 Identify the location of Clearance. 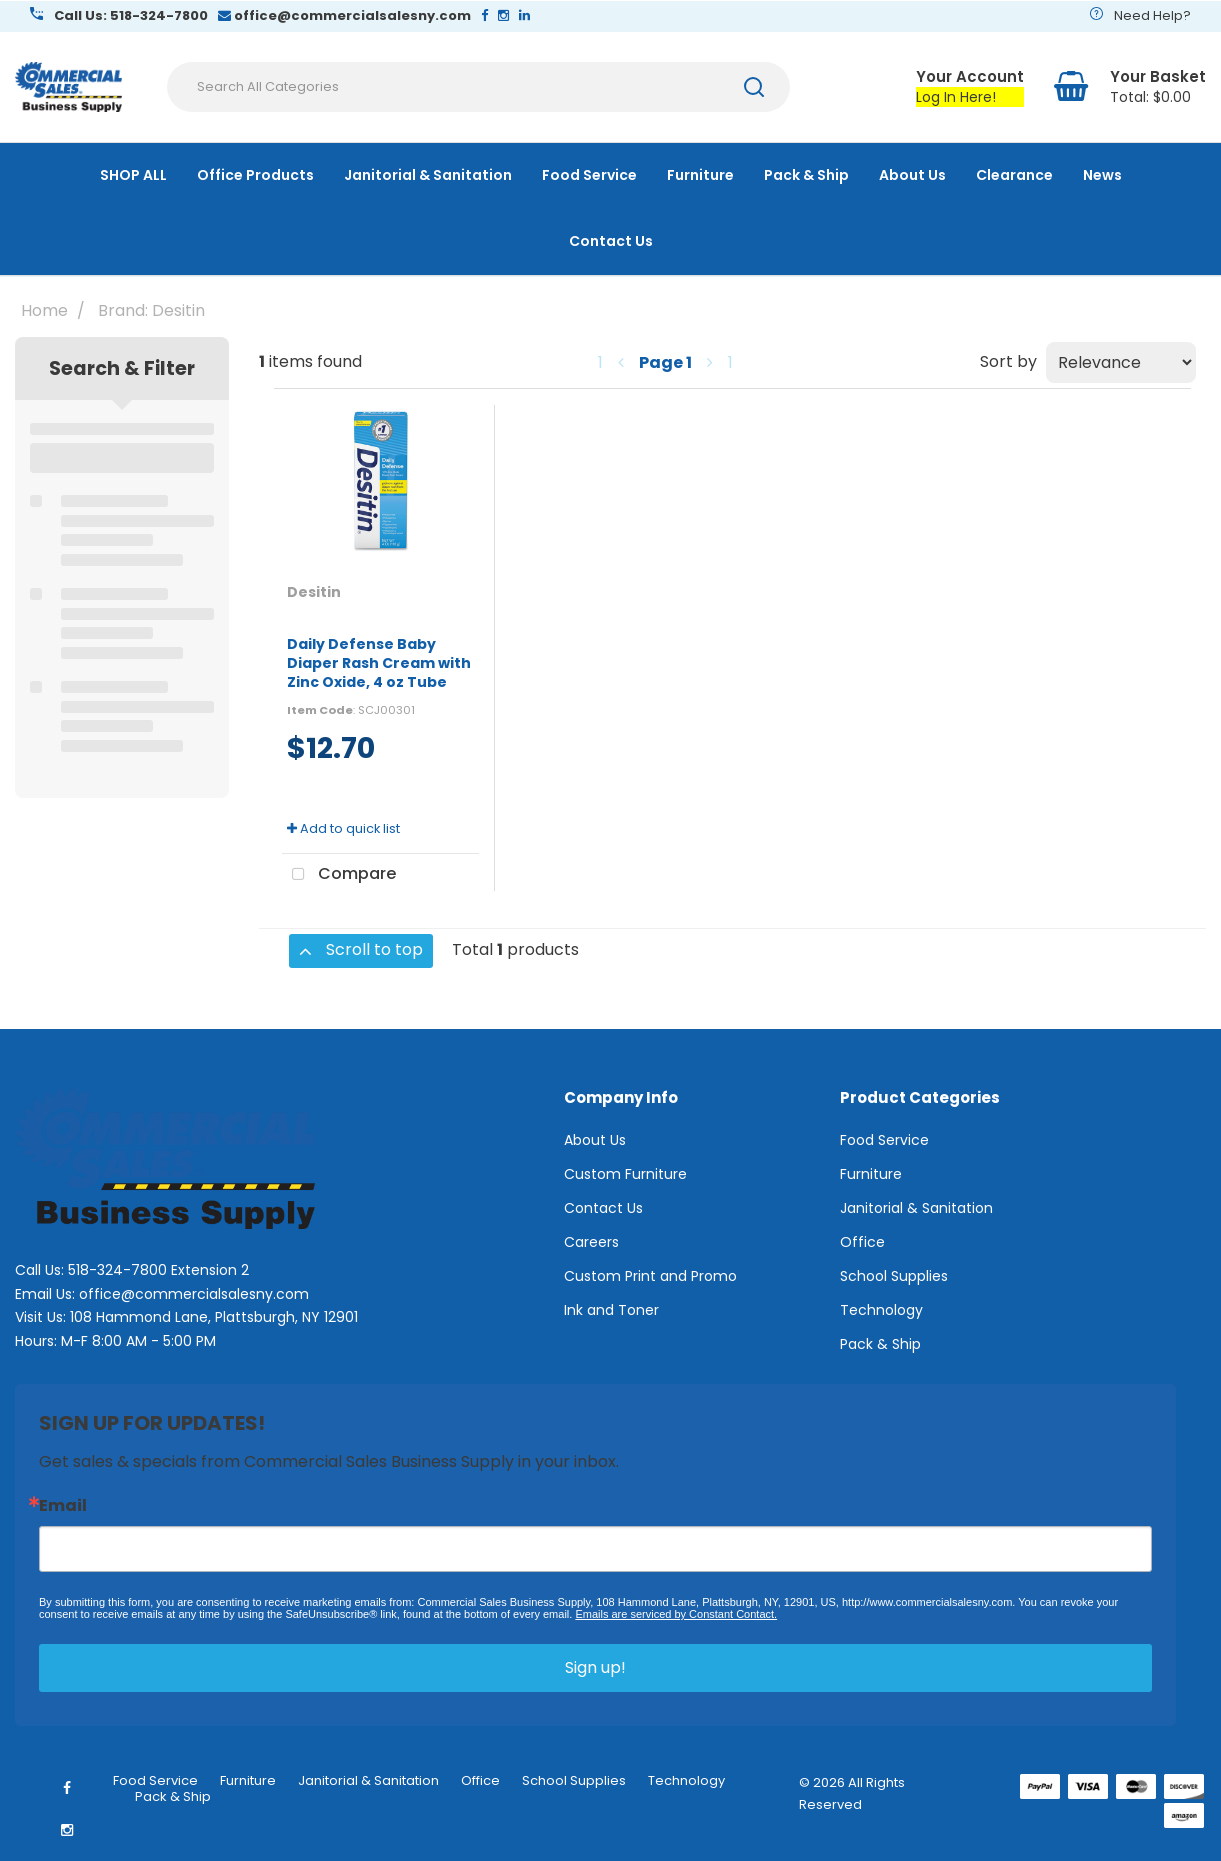
(1014, 175).